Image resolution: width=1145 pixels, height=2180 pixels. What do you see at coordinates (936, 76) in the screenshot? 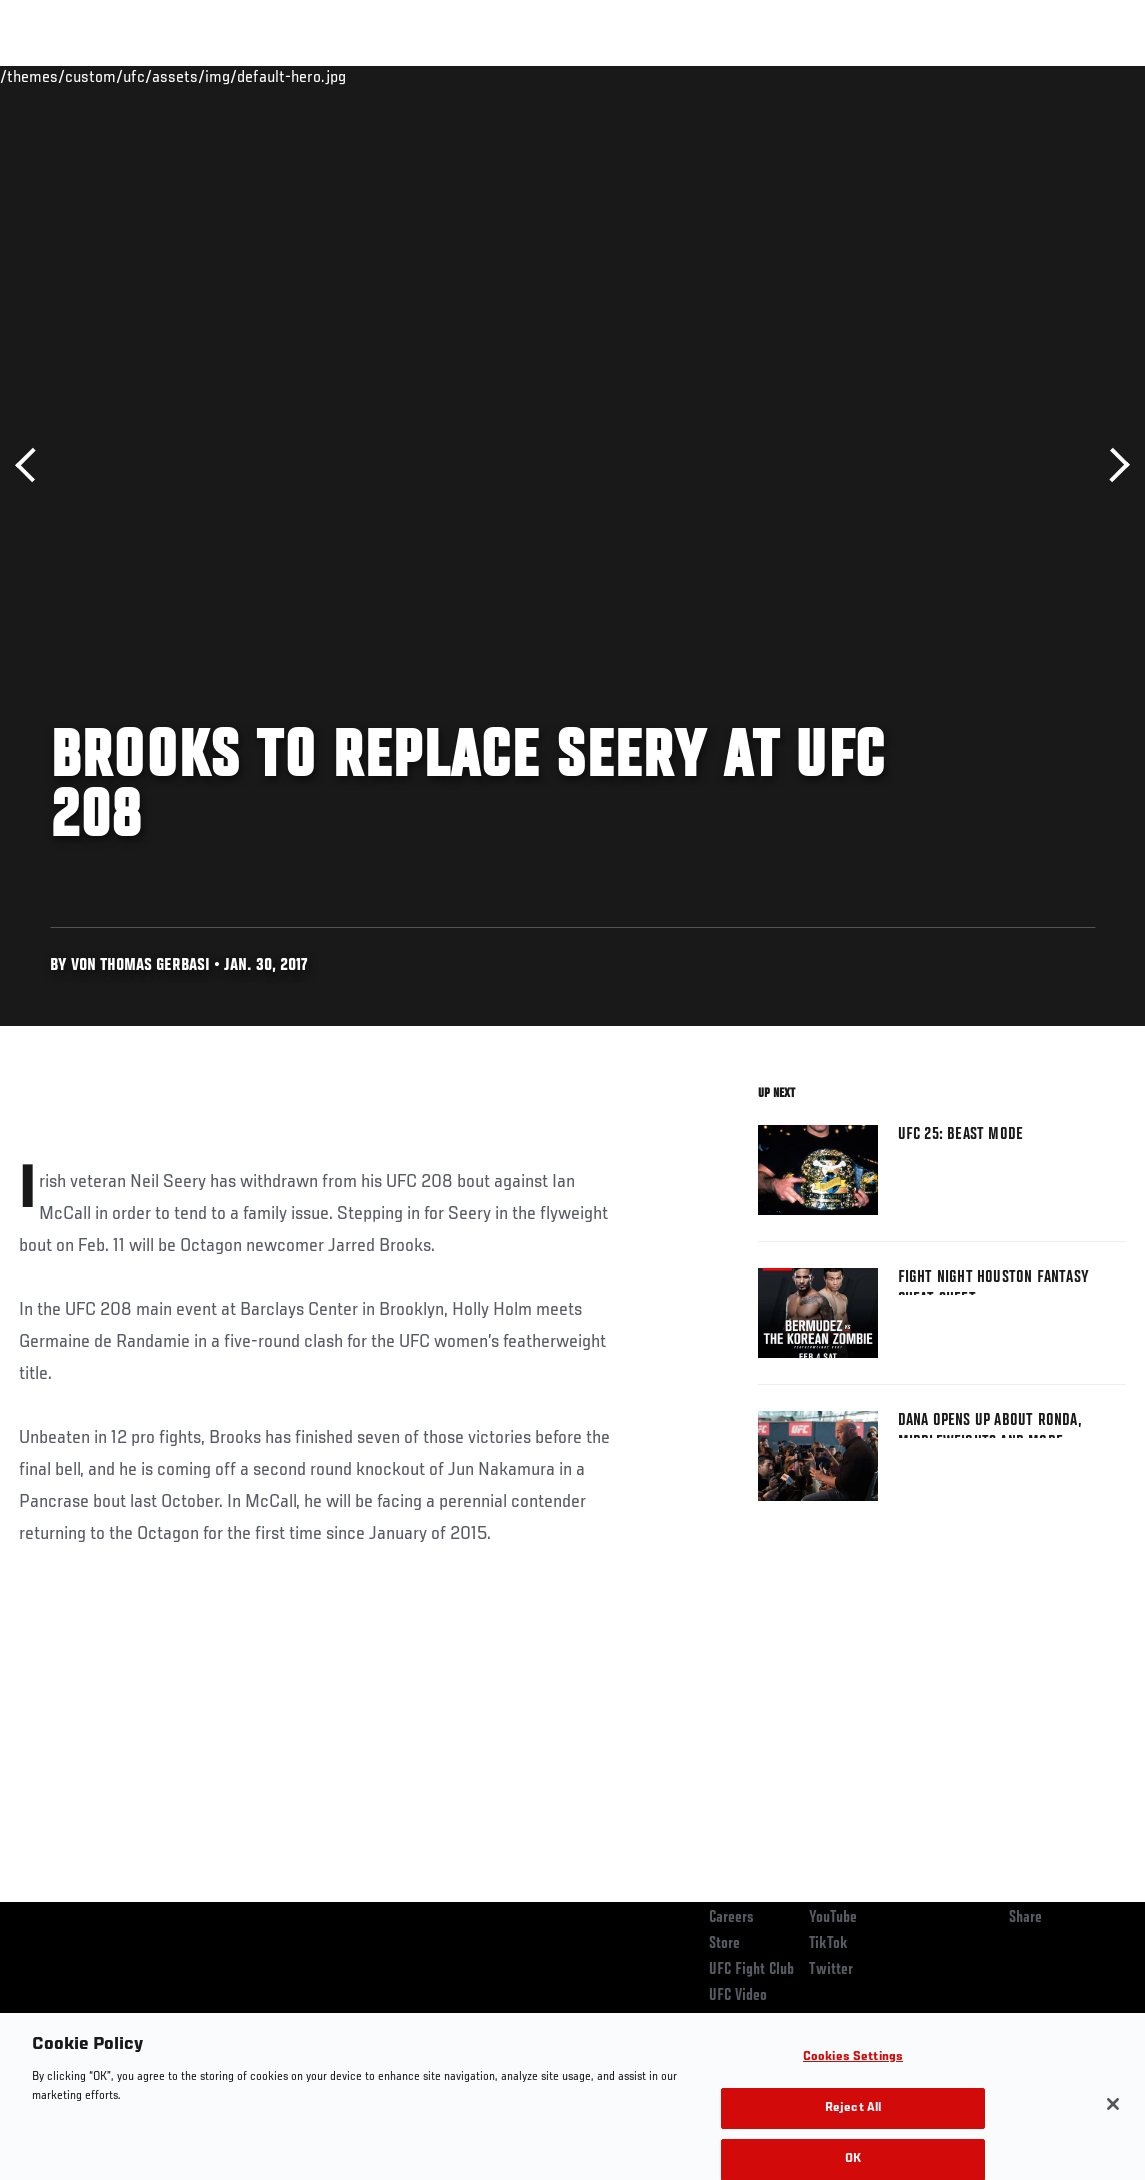
I see `Zuffa Boxing` at bounding box center [936, 76].